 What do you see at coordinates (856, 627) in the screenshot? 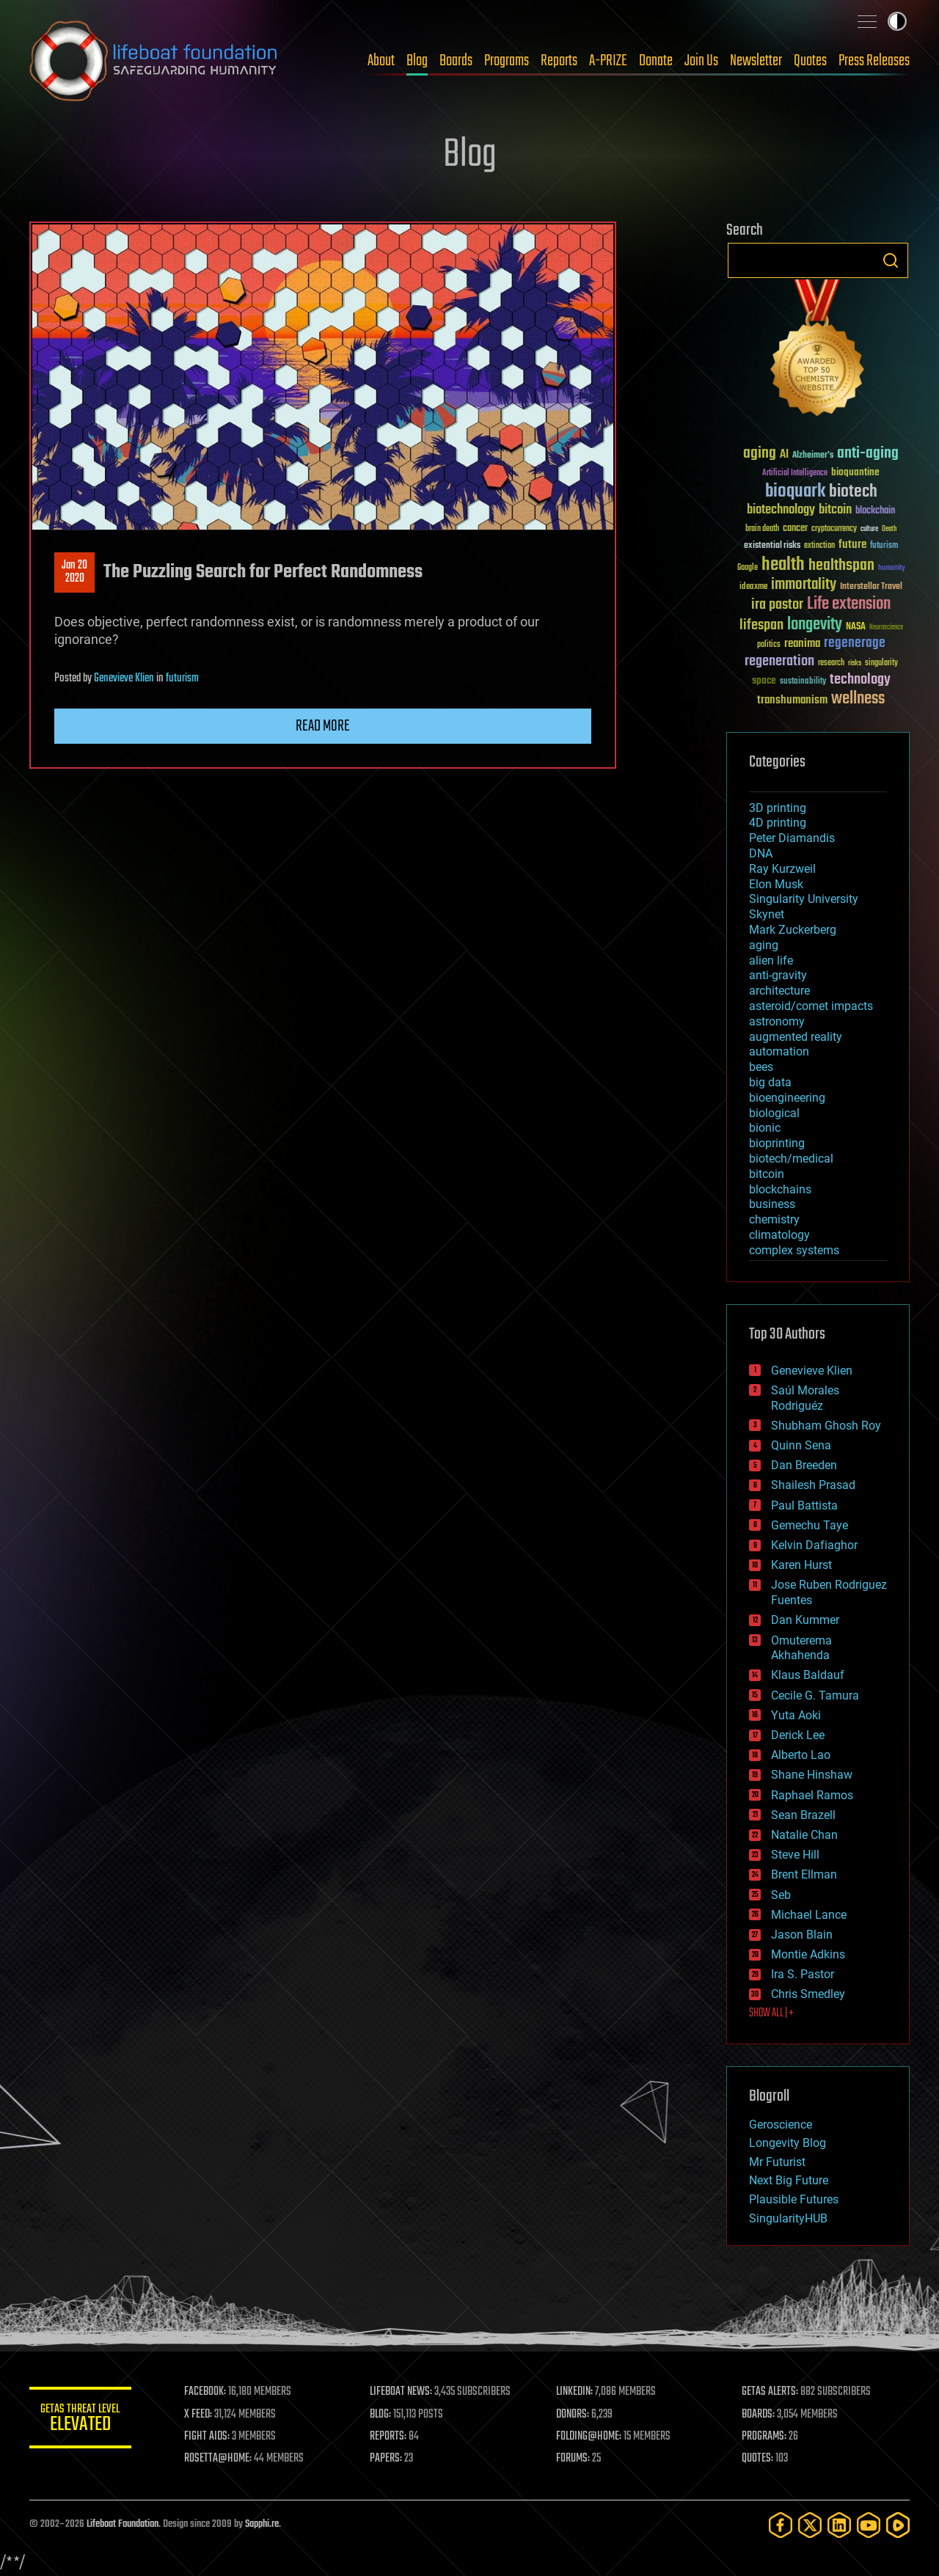
I see `NASA [NASA (43 items)]` at bounding box center [856, 627].